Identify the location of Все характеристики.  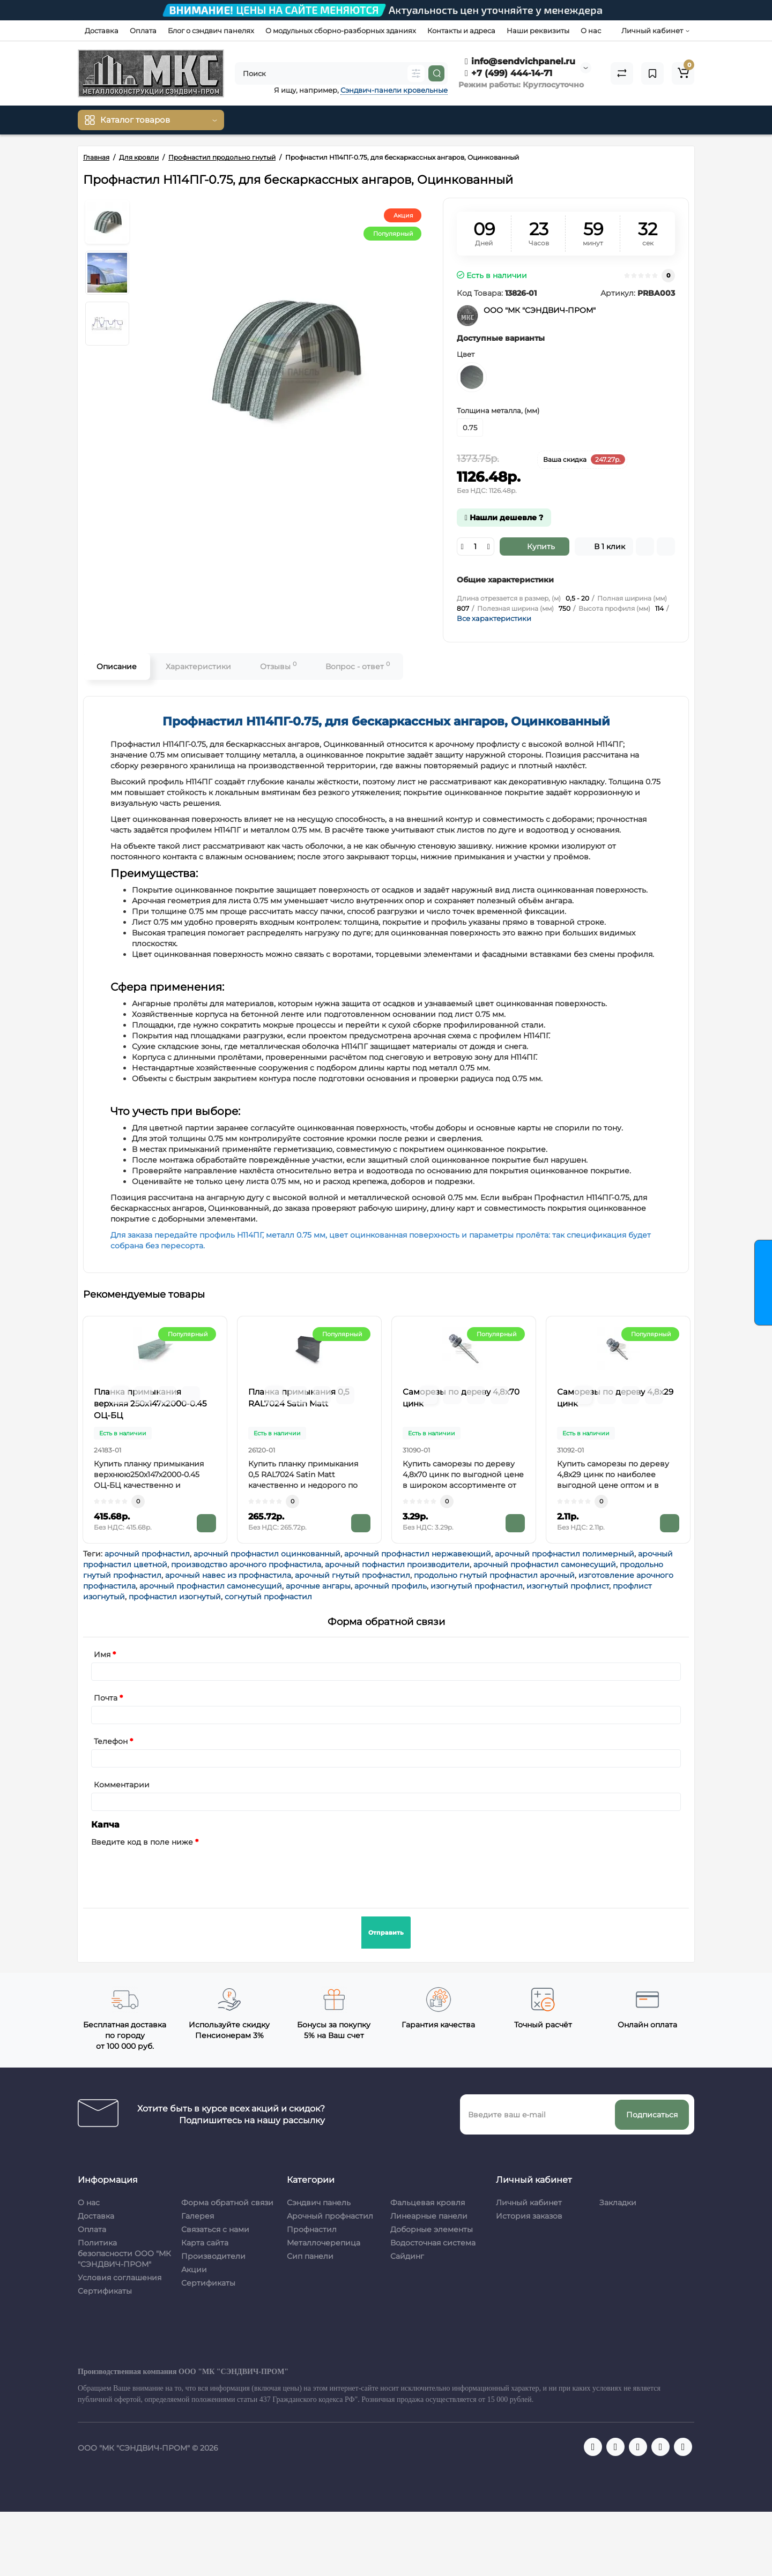
(494, 618).